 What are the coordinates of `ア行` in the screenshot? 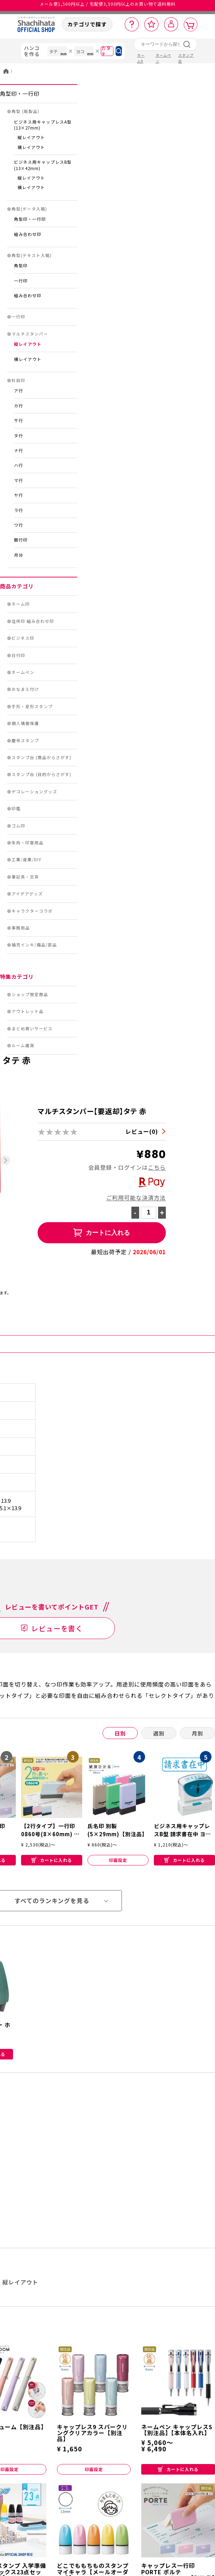 It's located at (18, 390).